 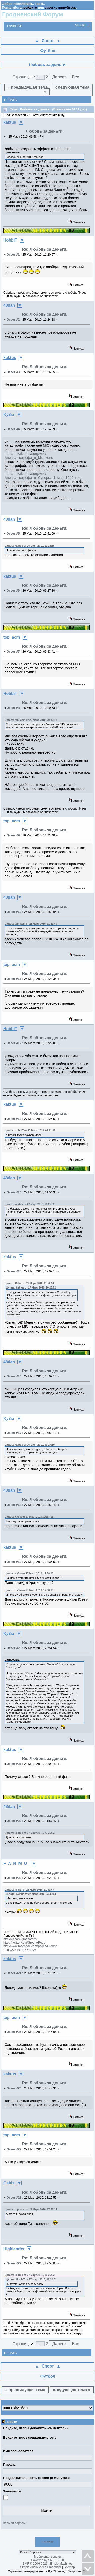 What do you see at coordinates (14, 1973) in the screenshot?
I see `Ответ #24` at bounding box center [14, 1973].